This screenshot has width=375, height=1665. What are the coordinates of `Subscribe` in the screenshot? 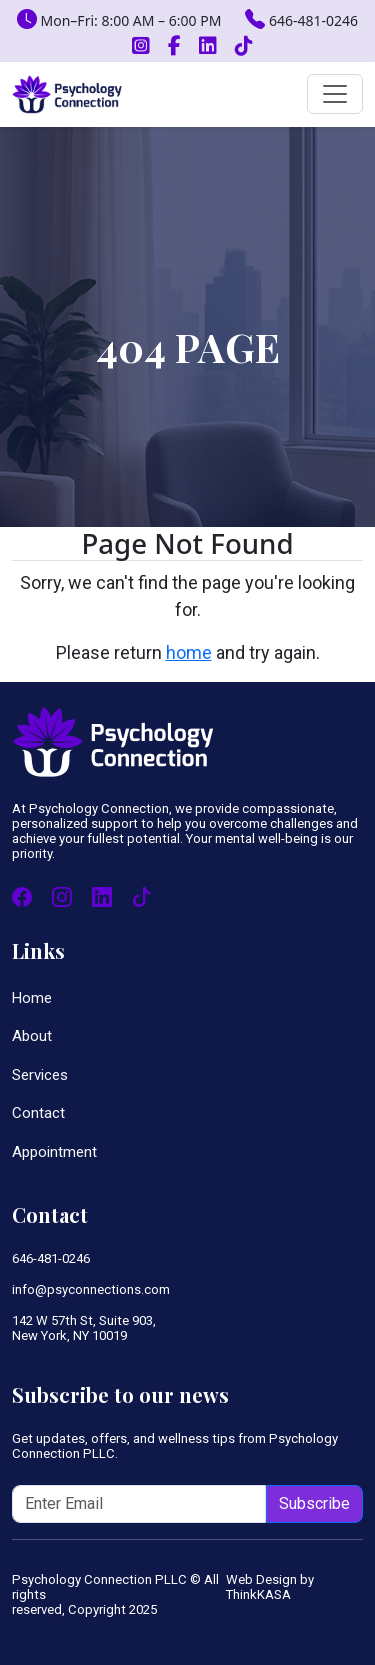 It's located at (314, 1503).